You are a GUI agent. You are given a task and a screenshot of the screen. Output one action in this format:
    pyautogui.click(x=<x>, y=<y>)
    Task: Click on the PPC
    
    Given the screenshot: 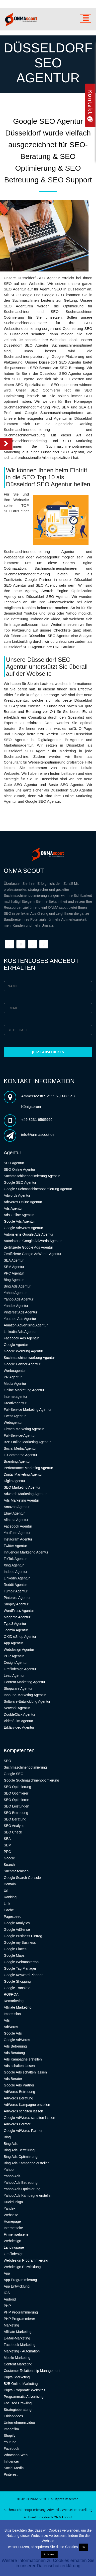 What is the action you would take?
    pyautogui.click(x=7, y=1852)
    